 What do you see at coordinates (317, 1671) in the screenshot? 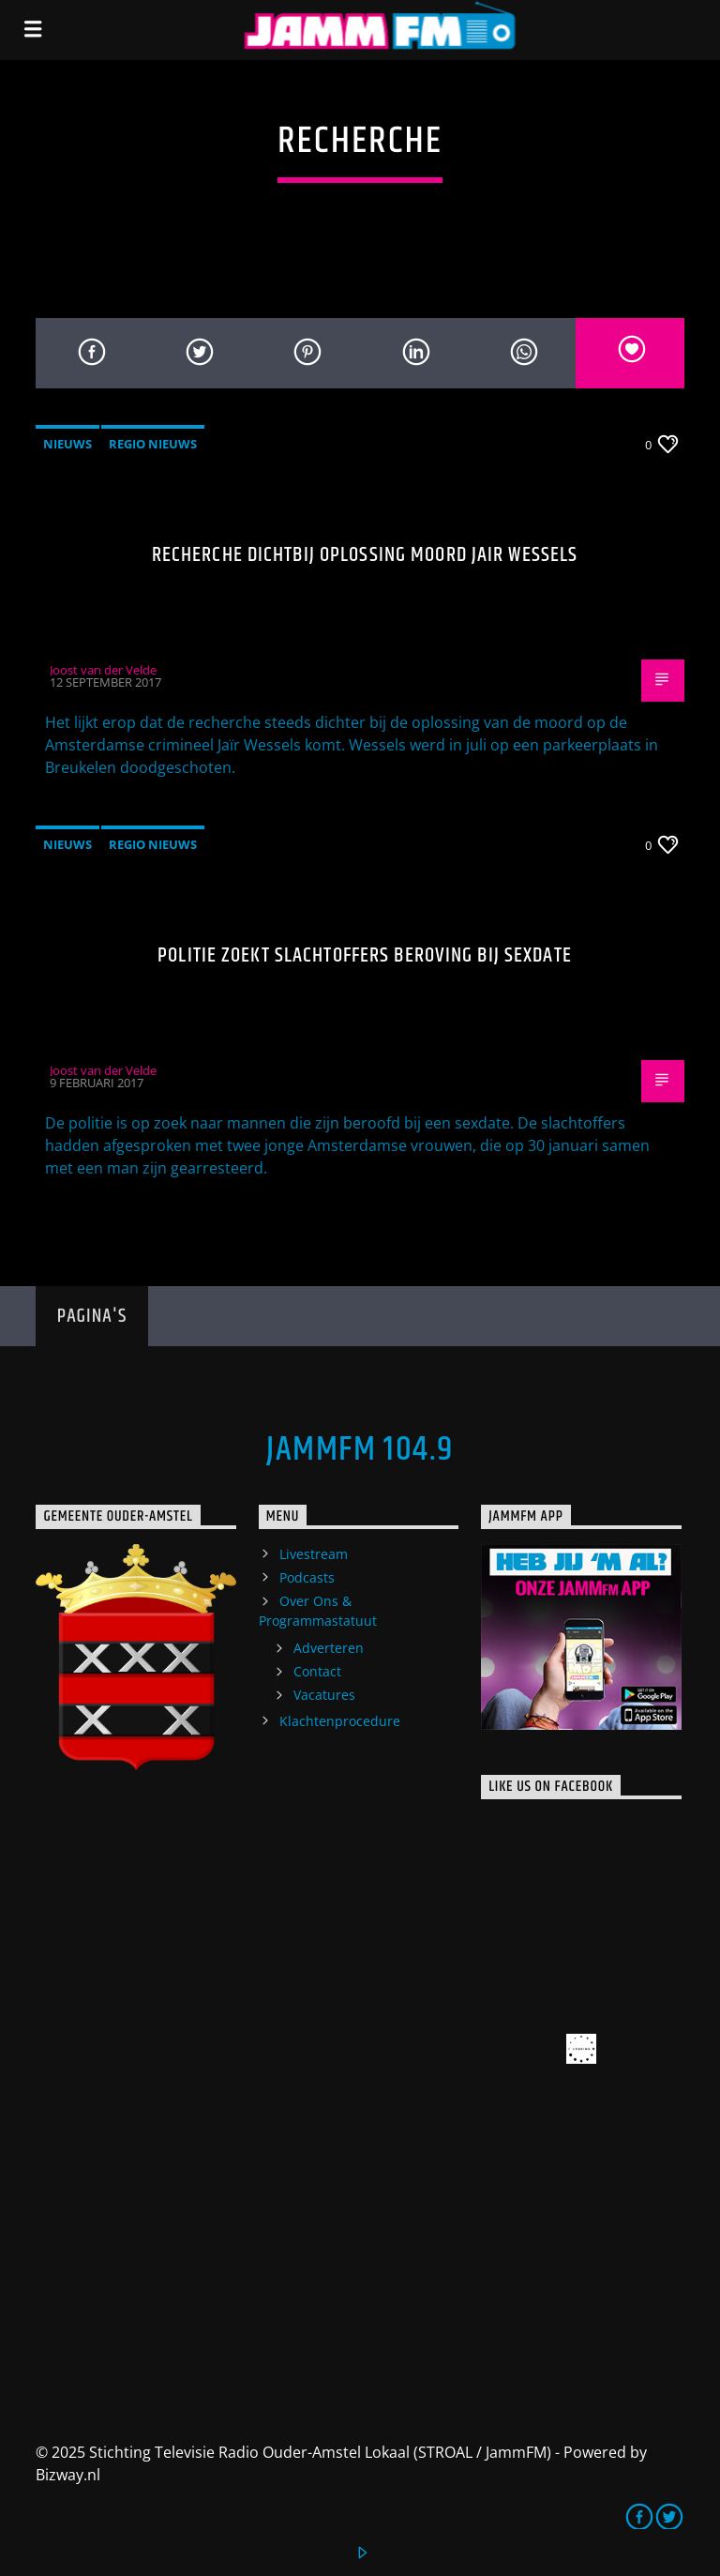
I see `Contact` at bounding box center [317, 1671].